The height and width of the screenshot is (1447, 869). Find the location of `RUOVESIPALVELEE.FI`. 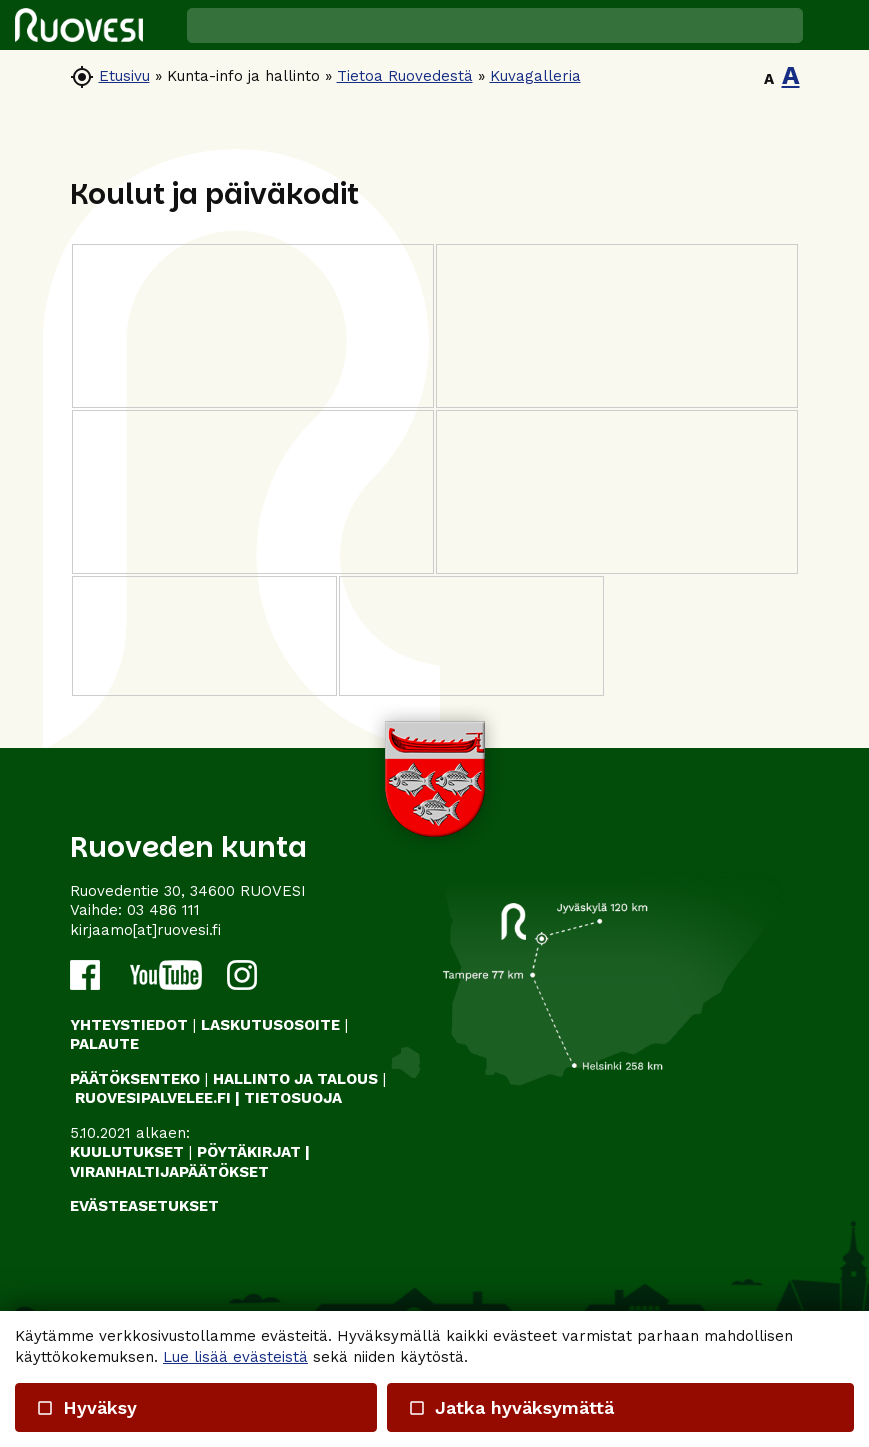

RUOVESIPALVELEE.FI is located at coordinates (153, 1098).